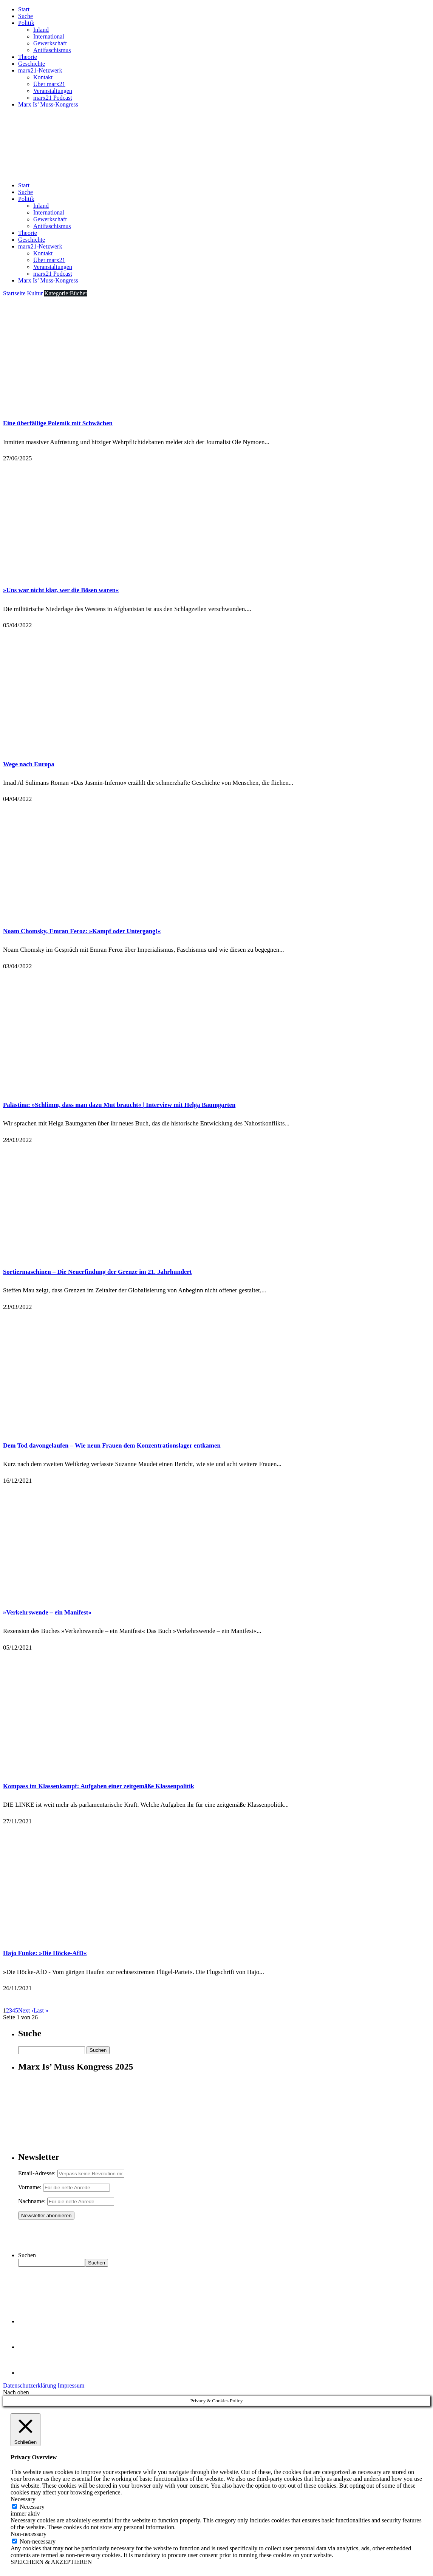 The height and width of the screenshot is (2576, 433). What do you see at coordinates (50, 43) in the screenshot?
I see `Gewerkschaft` at bounding box center [50, 43].